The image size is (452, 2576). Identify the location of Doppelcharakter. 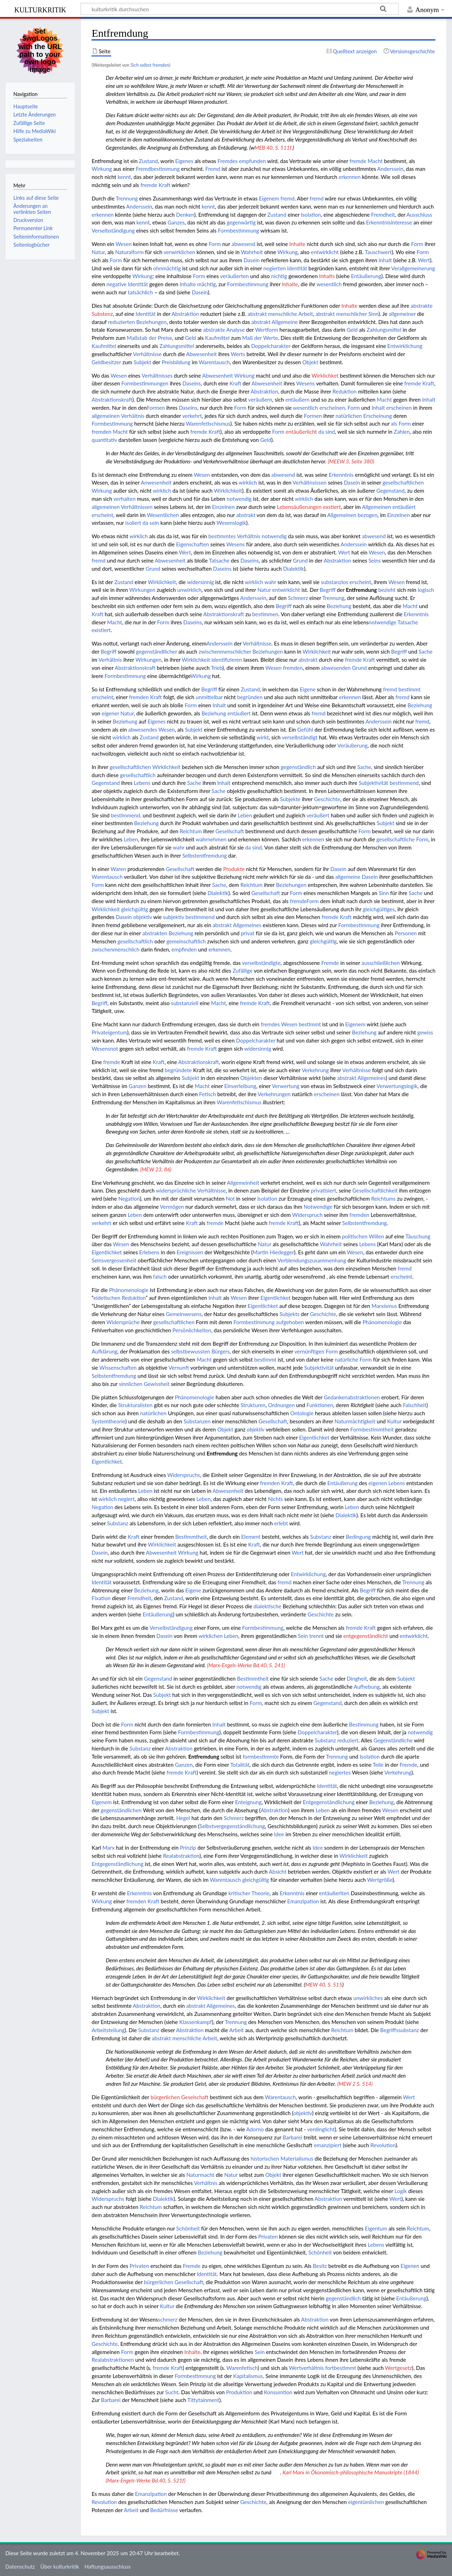
(270, 346).